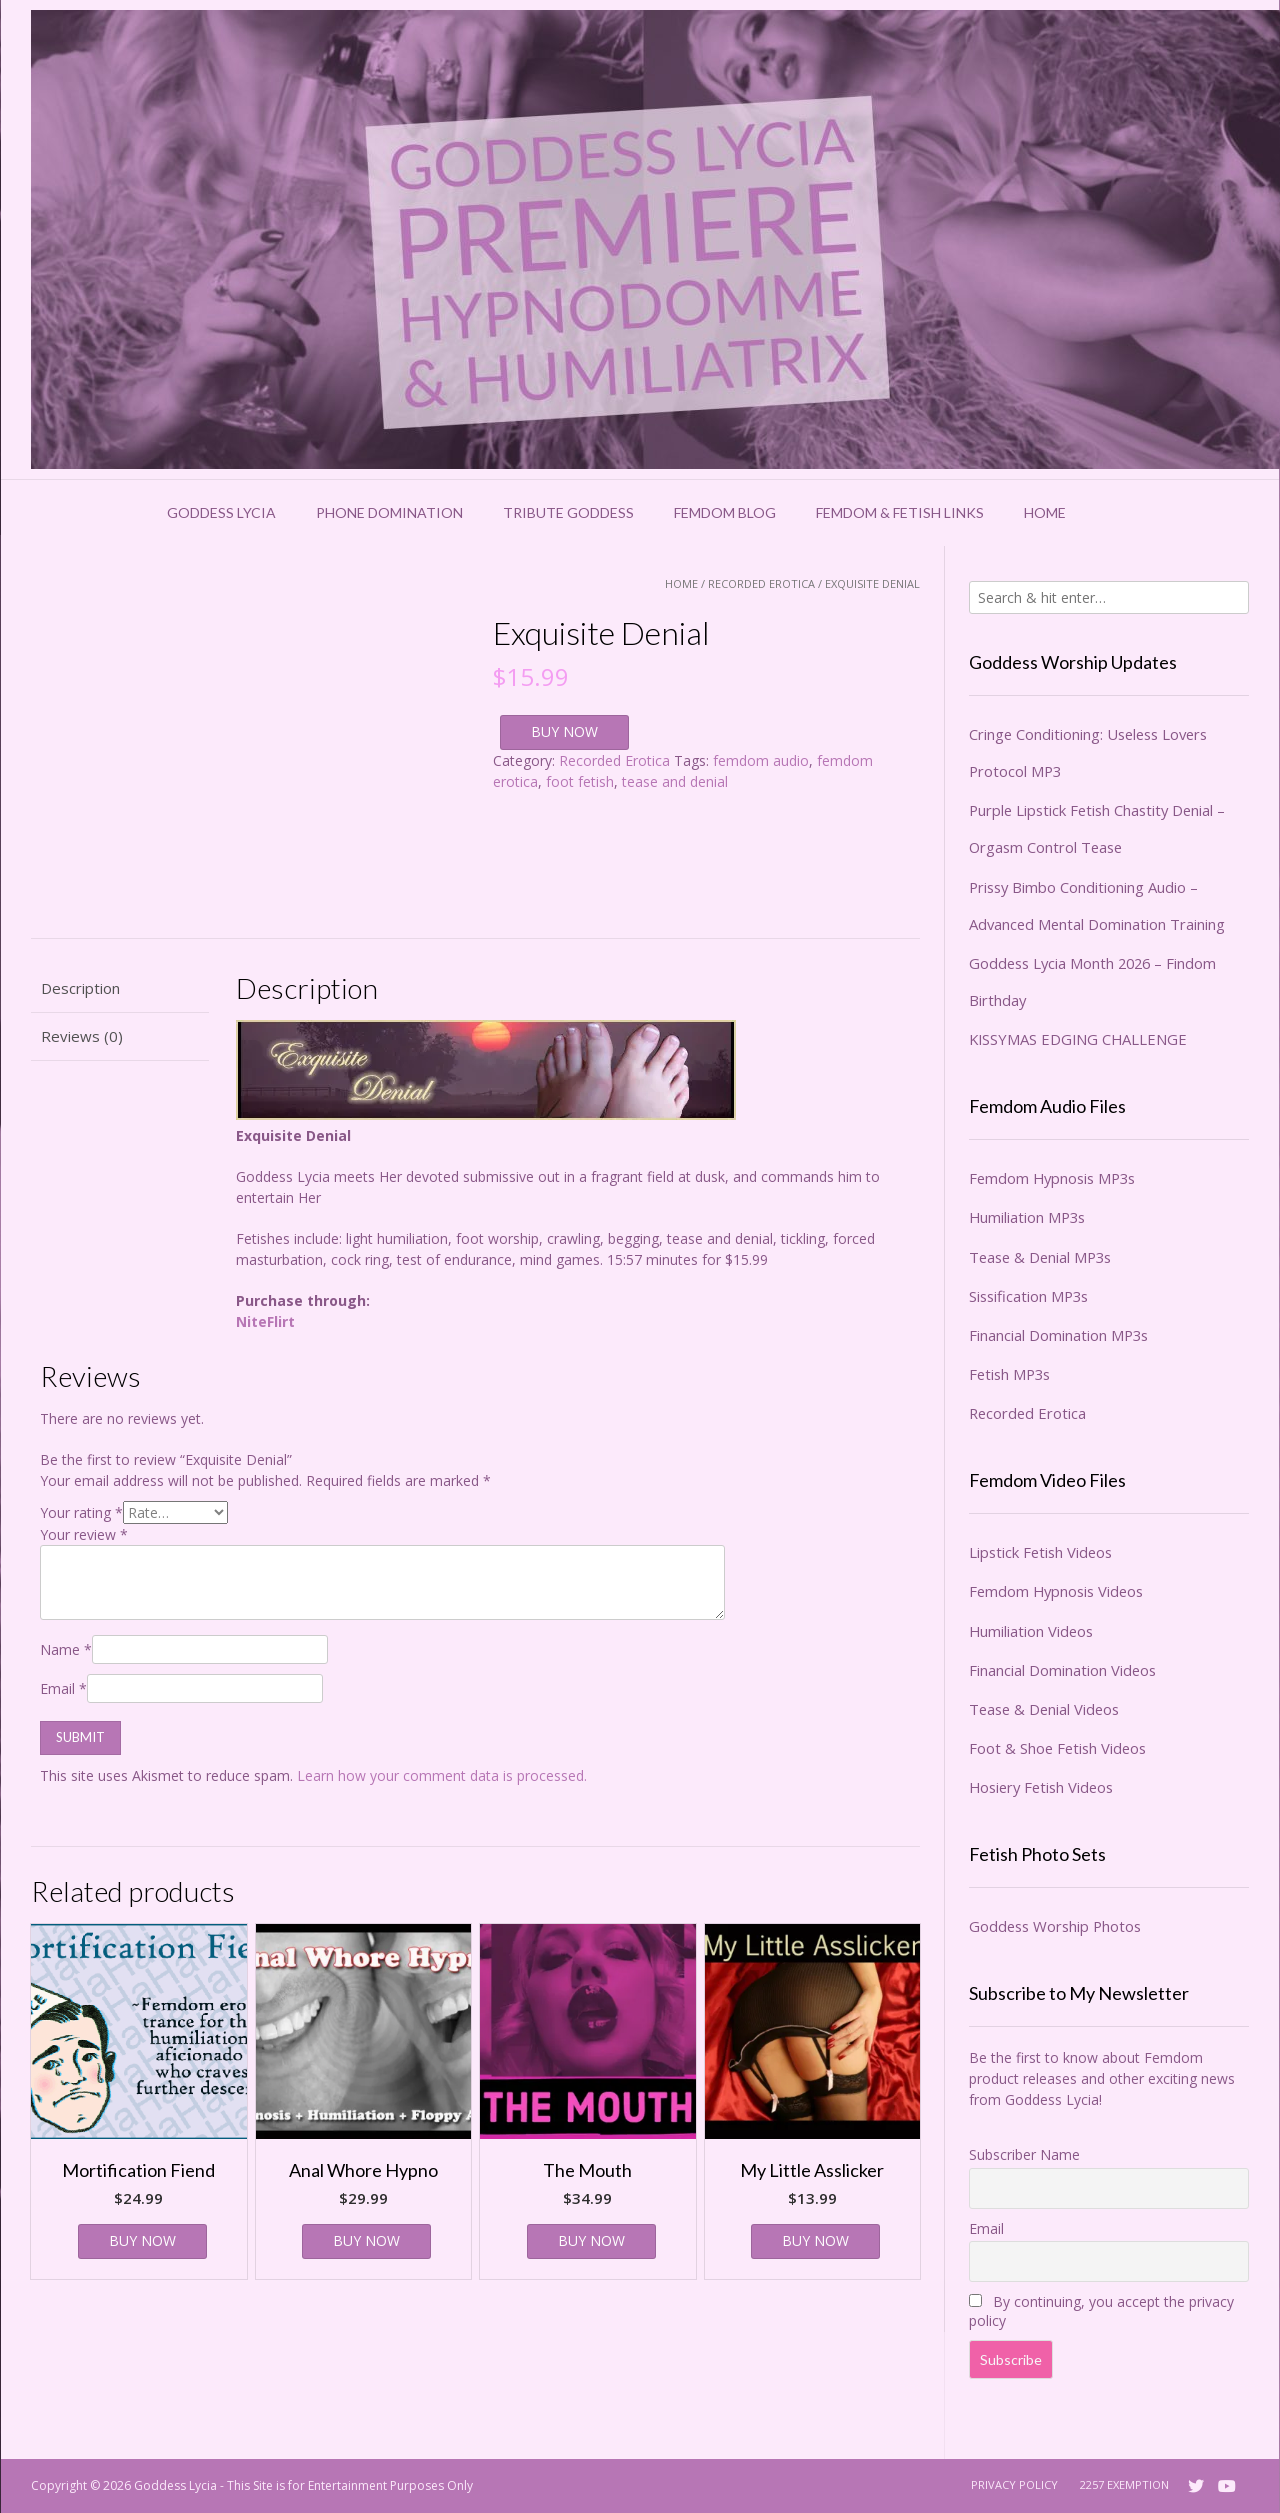 The image size is (1280, 2513). I want to click on Tease & Denial Videos, so click(1044, 1709).